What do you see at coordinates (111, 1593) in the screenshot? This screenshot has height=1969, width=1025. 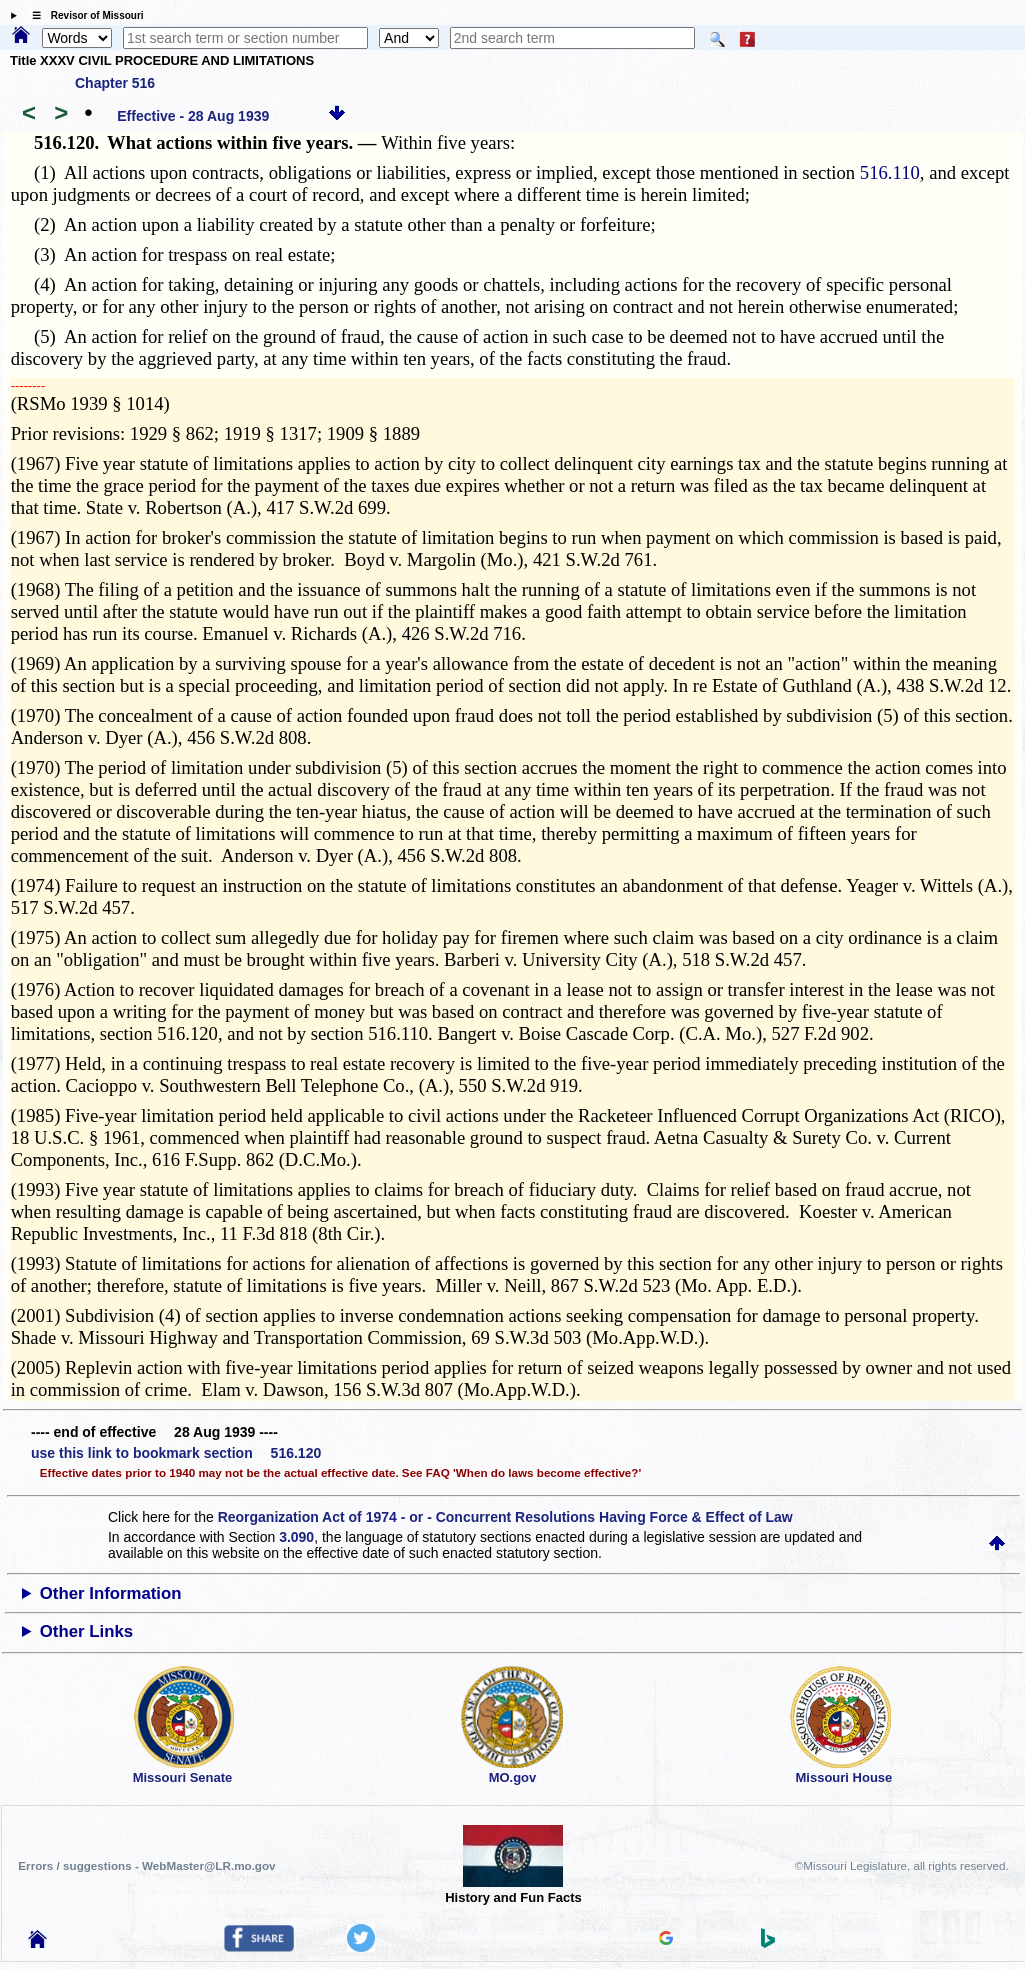 I see `Other Information` at bounding box center [111, 1593].